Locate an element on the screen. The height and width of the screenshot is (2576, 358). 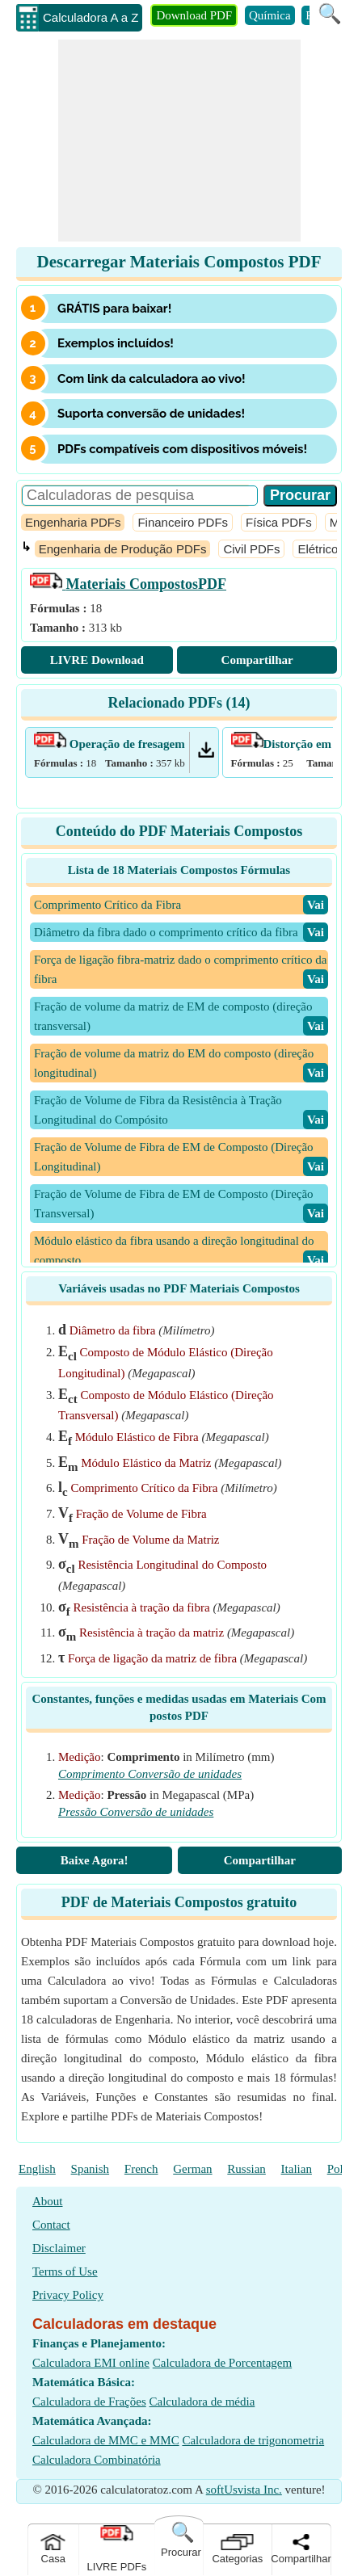
Engenharia de Produção PDFs is located at coordinates (123, 549).